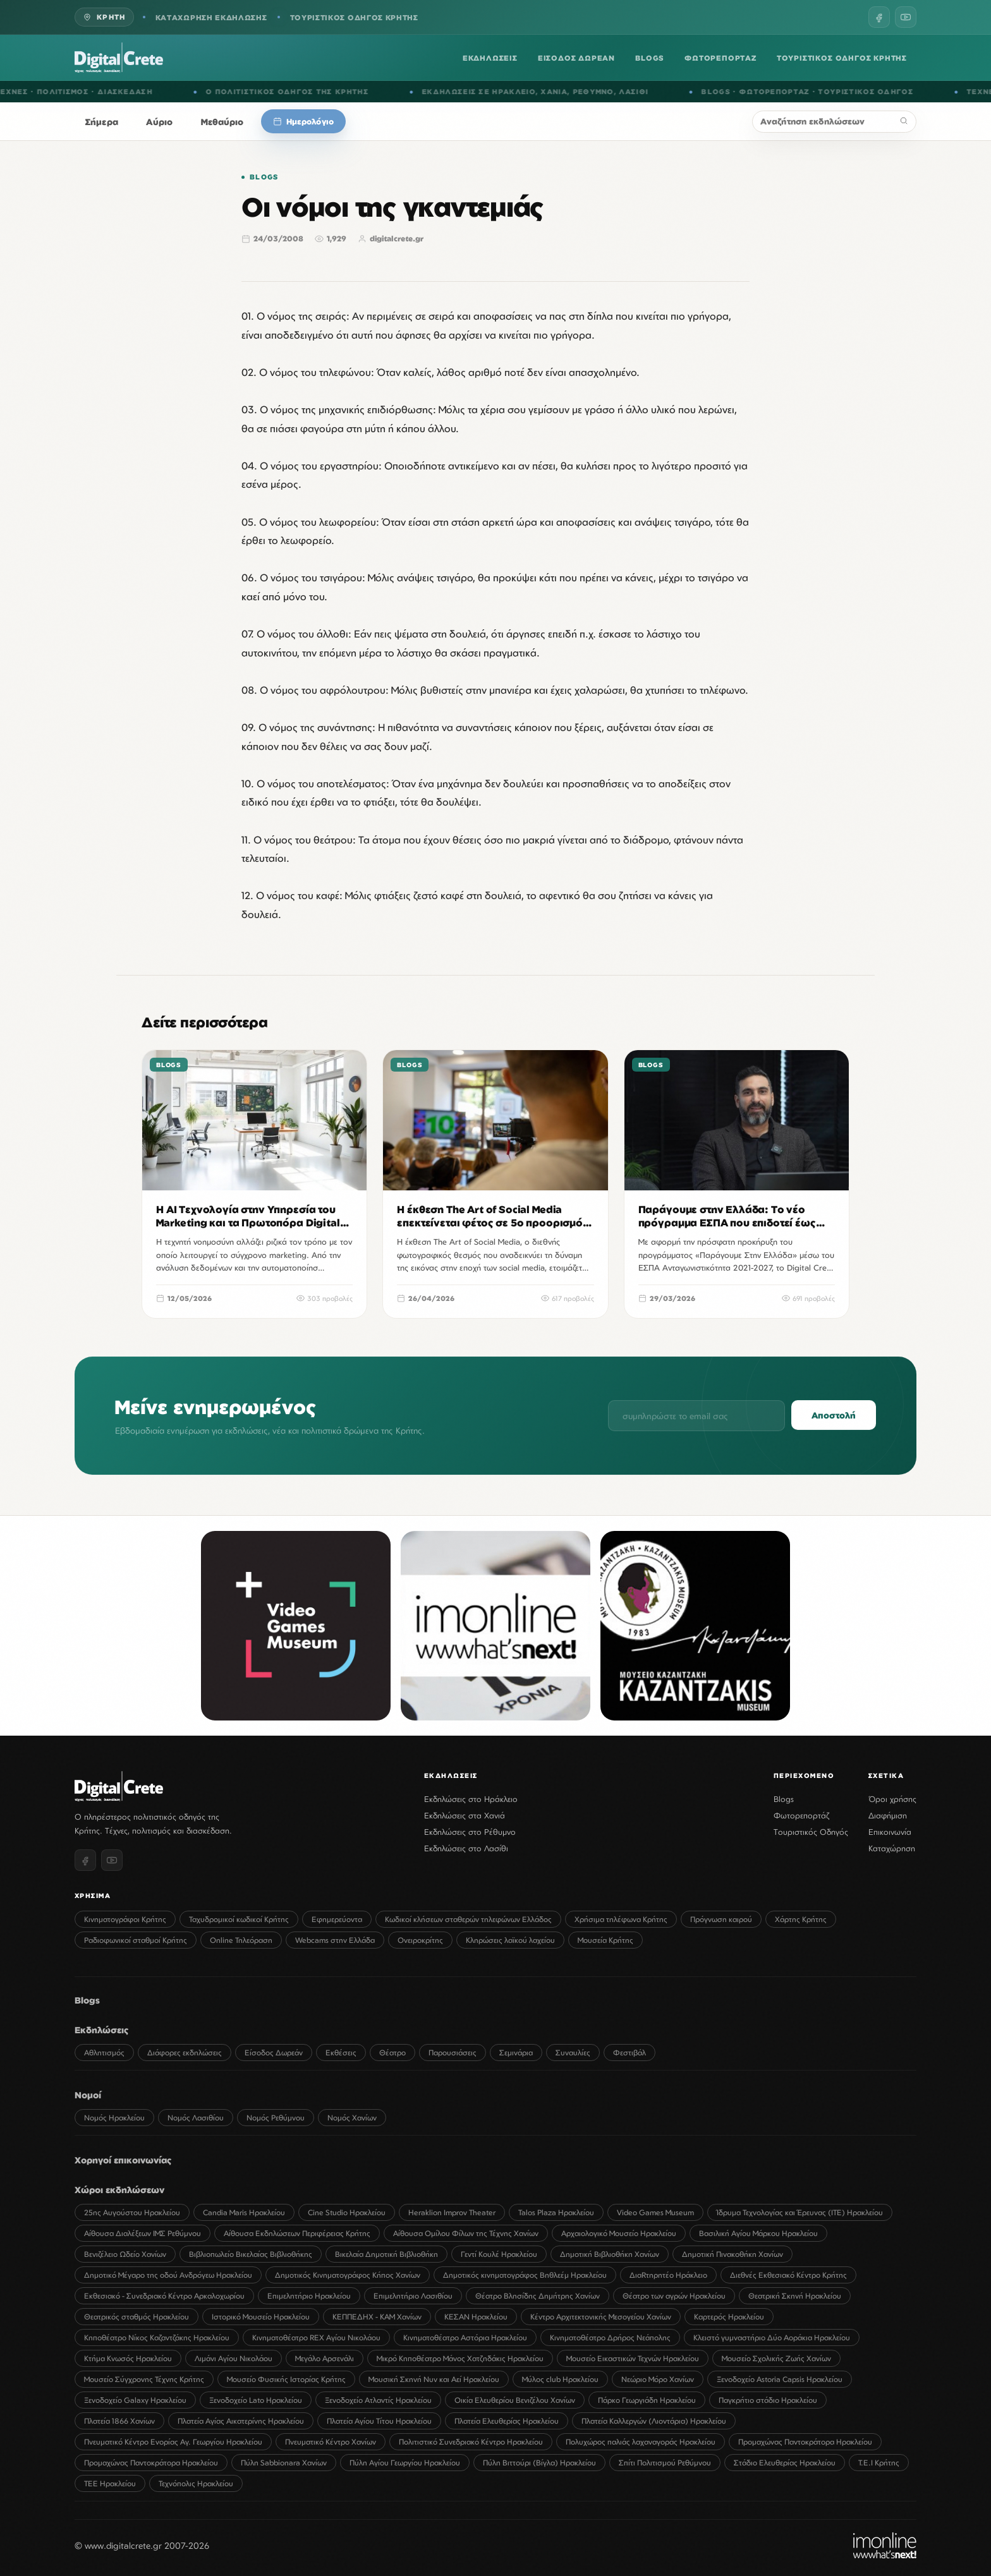  I want to click on ΤΟΥΡΙΣΤΙΚΟΣ ΟΔΗΓΟΣ, so click(885, 91).